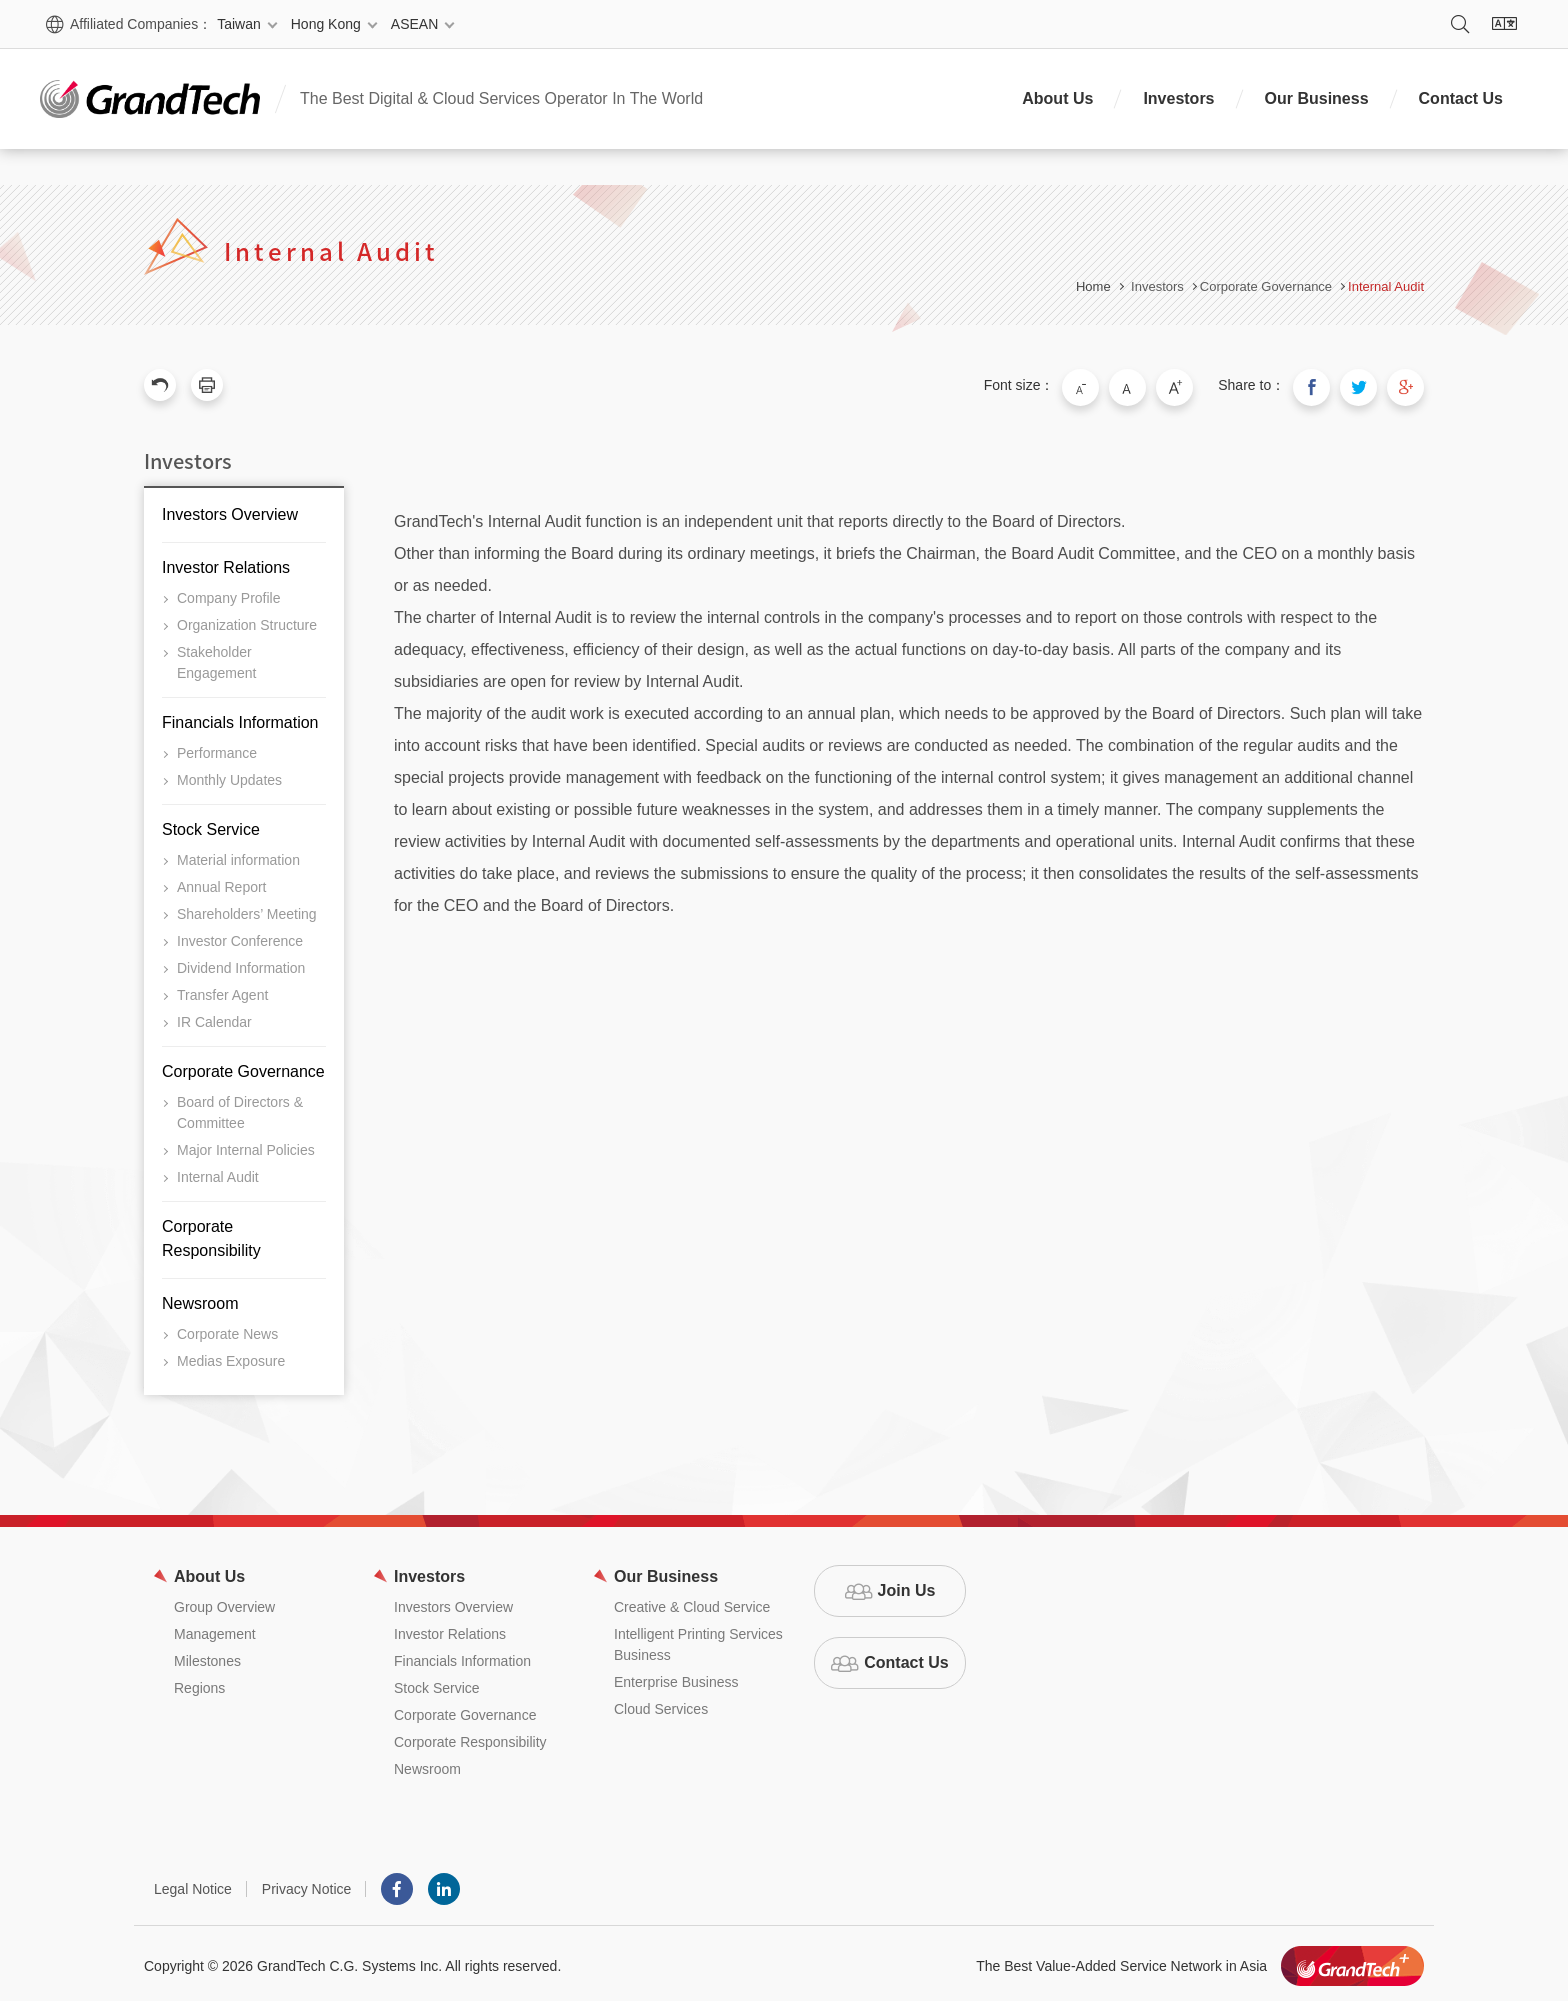 Image resolution: width=1568 pixels, height=2001 pixels. Describe the element at coordinates (692, 1602) in the screenshot. I see `Creative & Cloud Service` at that location.